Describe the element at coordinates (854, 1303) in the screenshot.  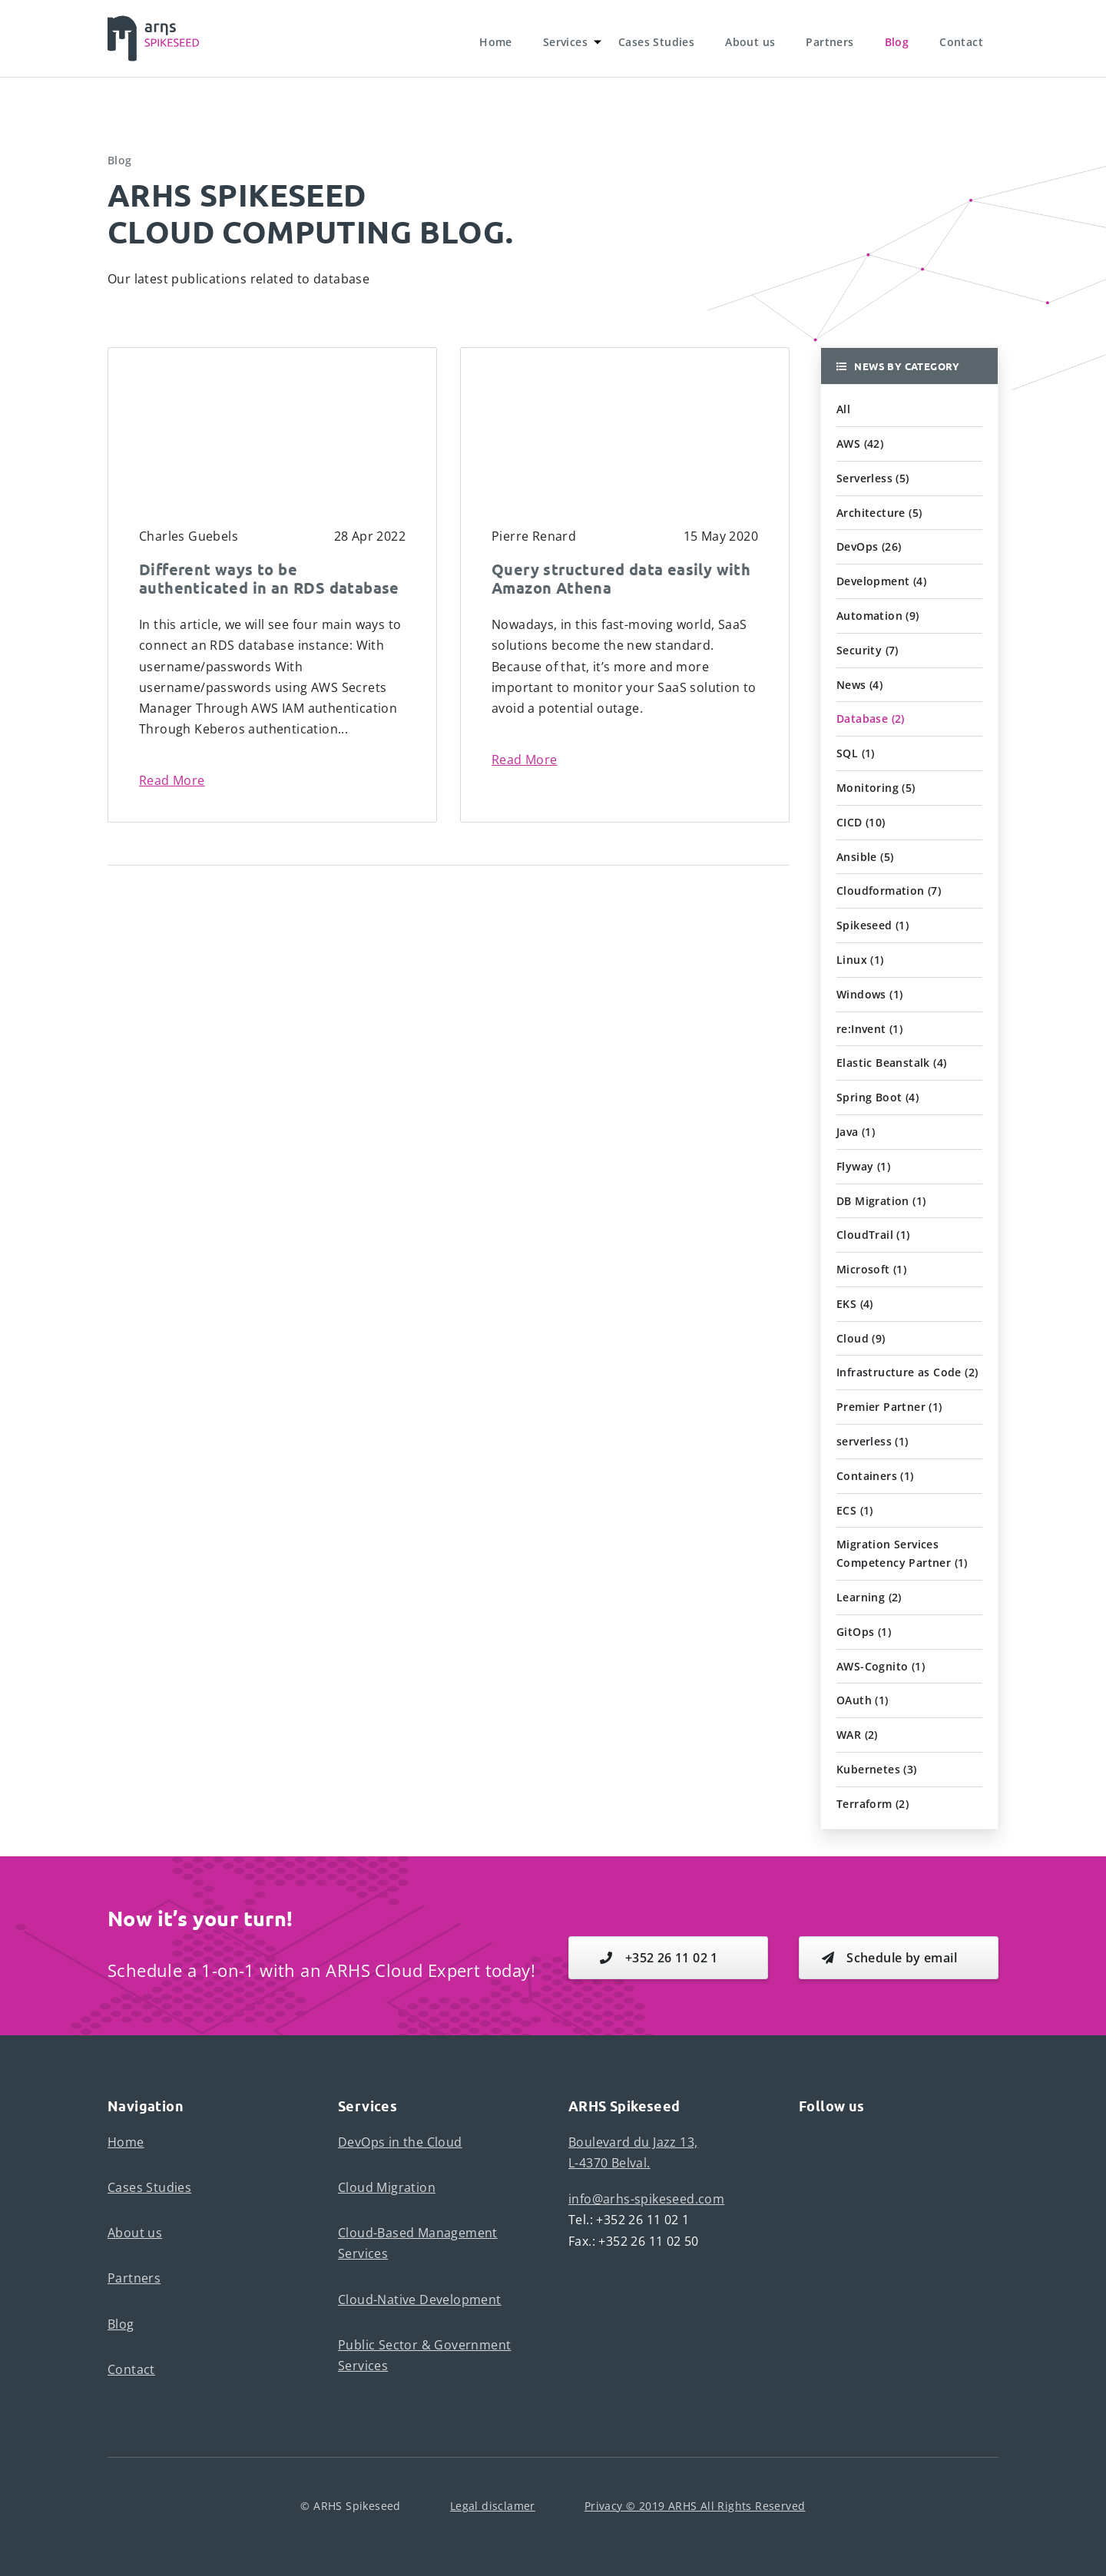
I see `EKS (4) [button]` at that location.